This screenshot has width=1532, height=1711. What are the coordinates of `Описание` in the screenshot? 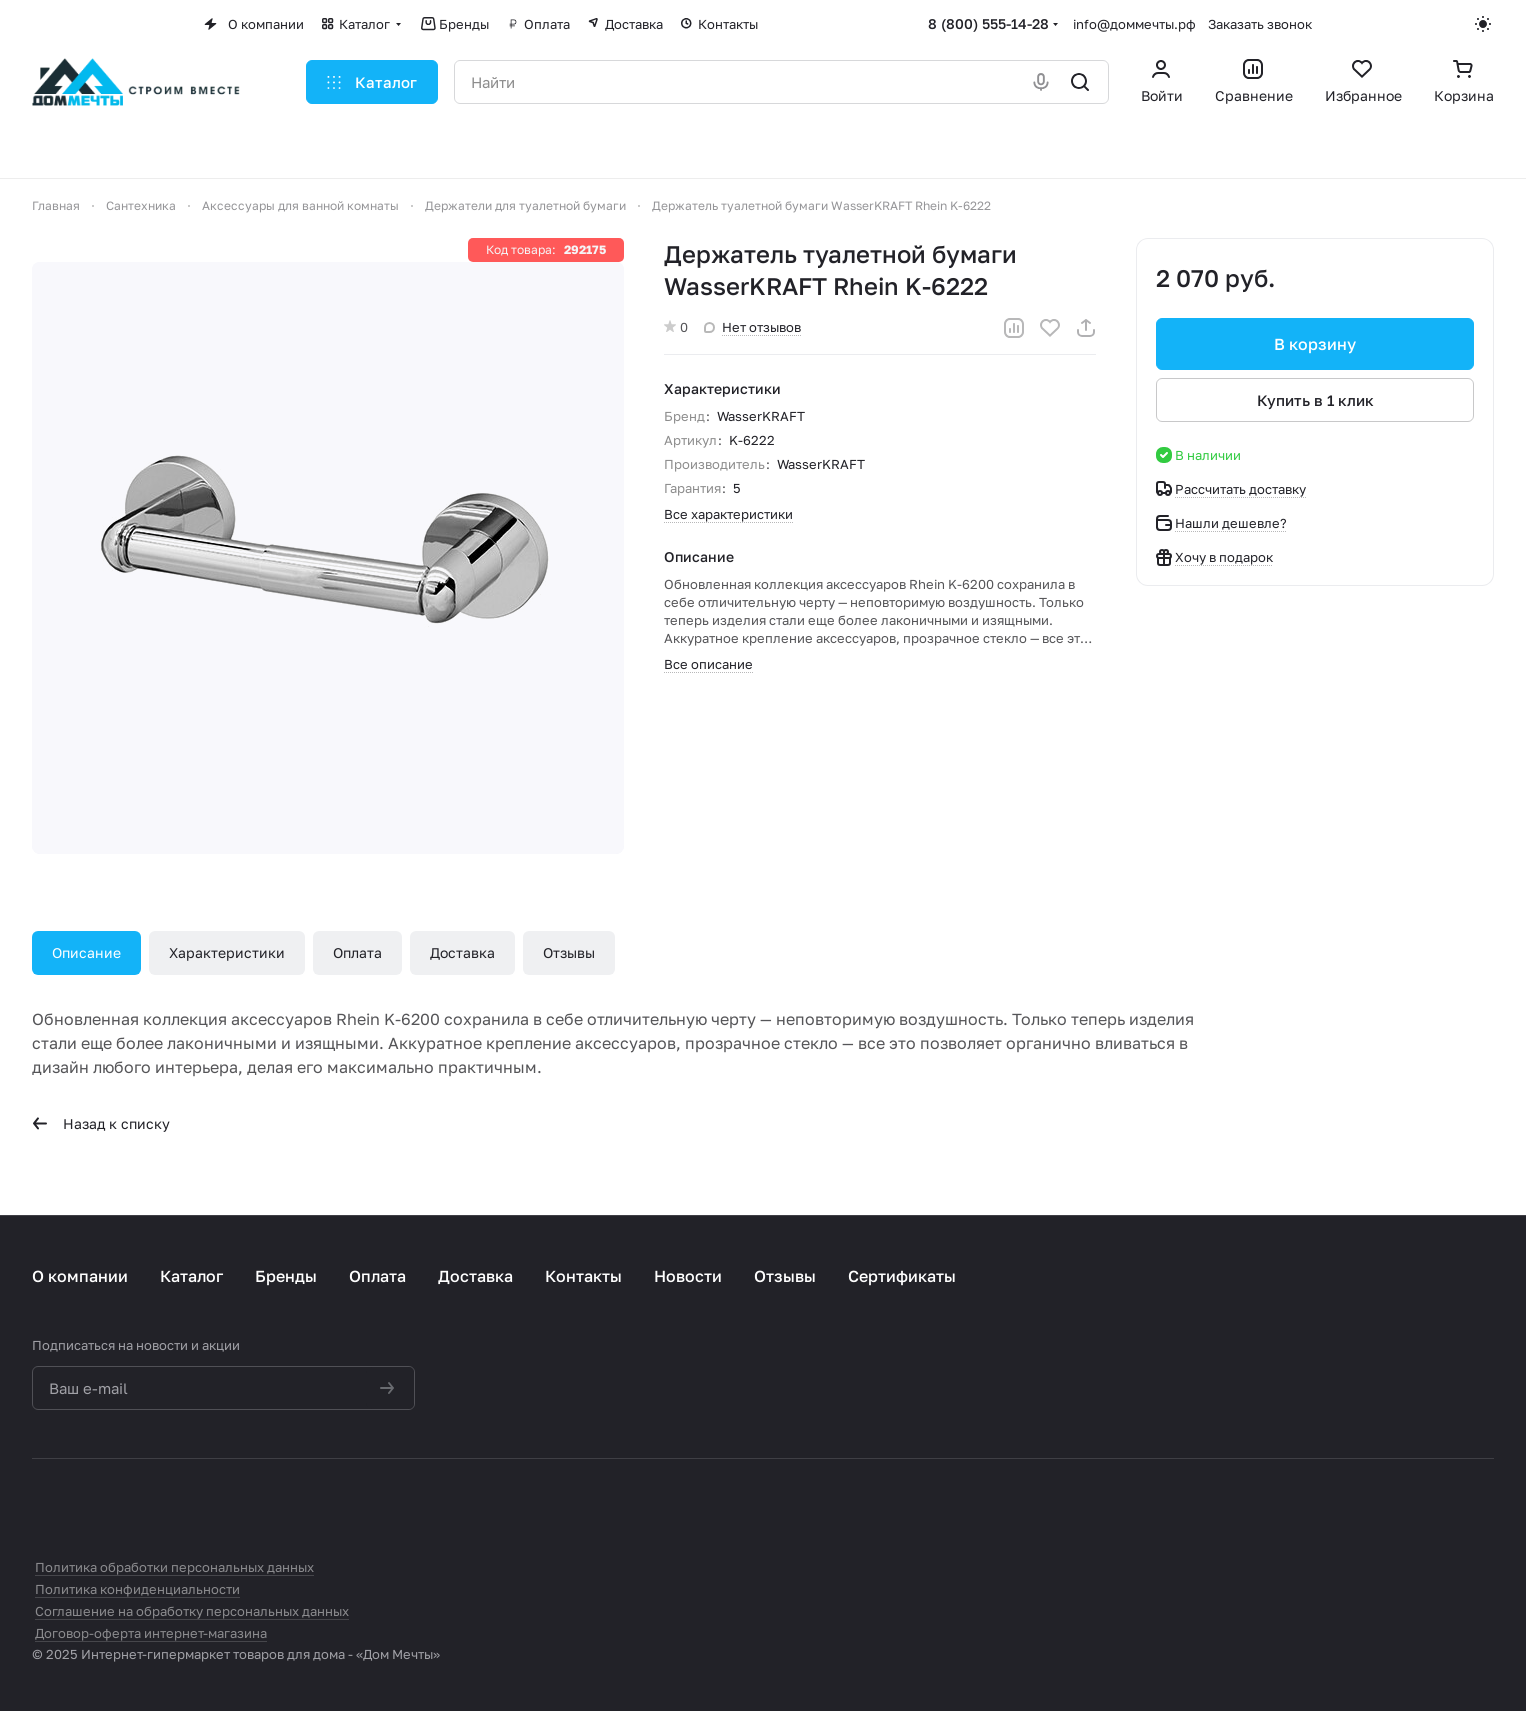 It's located at (86, 952).